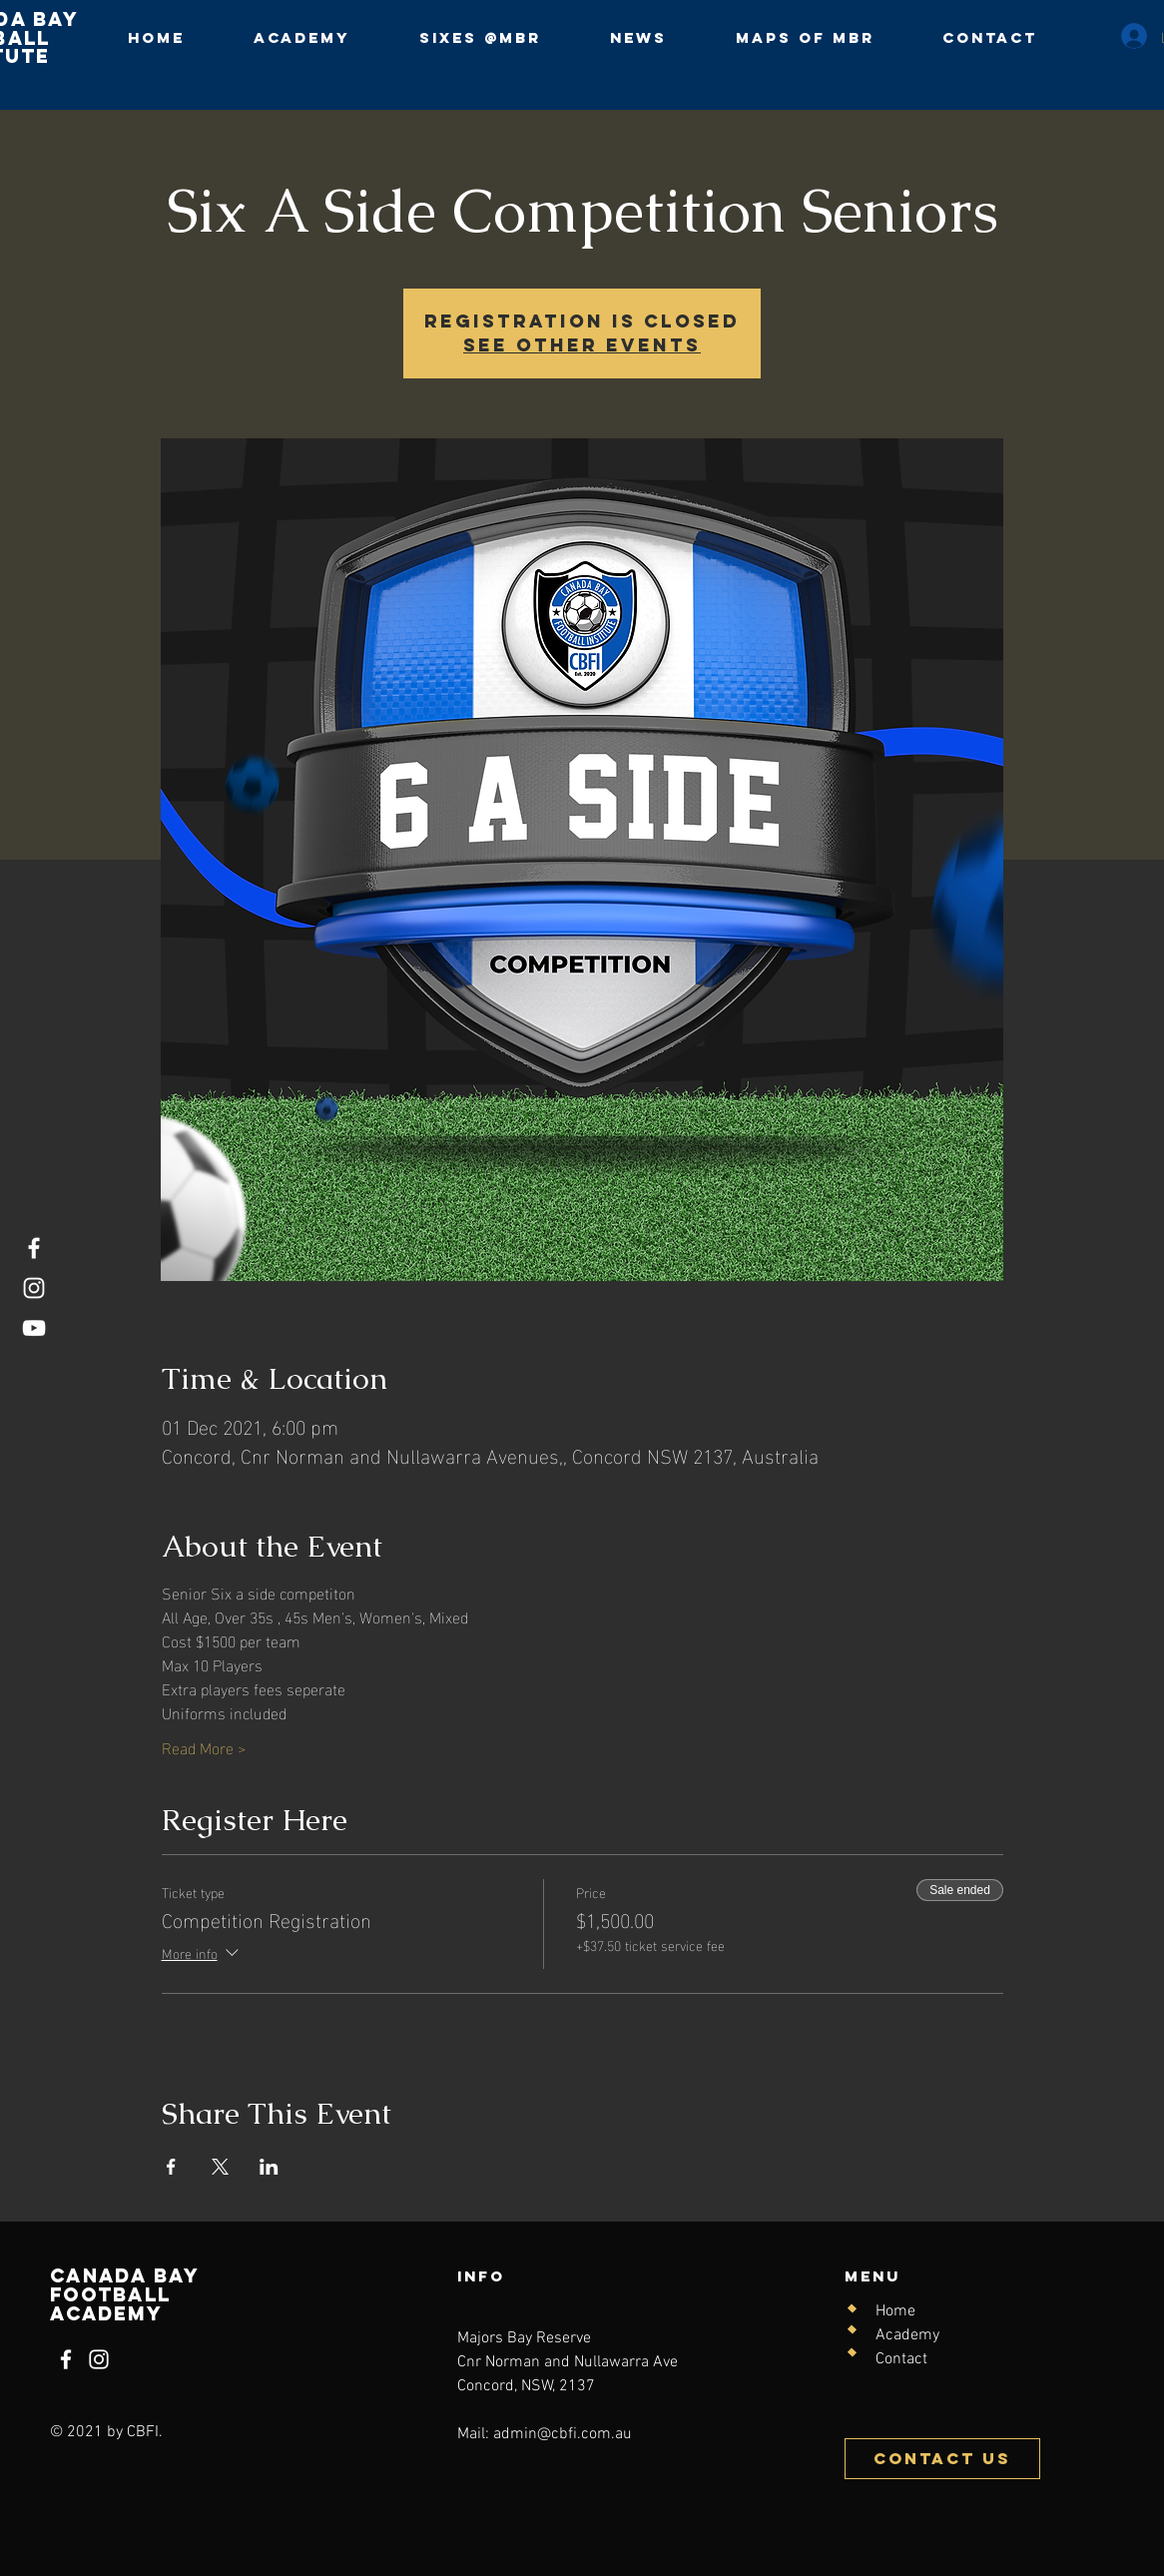 This screenshot has height=2576, width=1164. Describe the element at coordinates (34, 1328) in the screenshot. I see `[YouTube]` at that location.